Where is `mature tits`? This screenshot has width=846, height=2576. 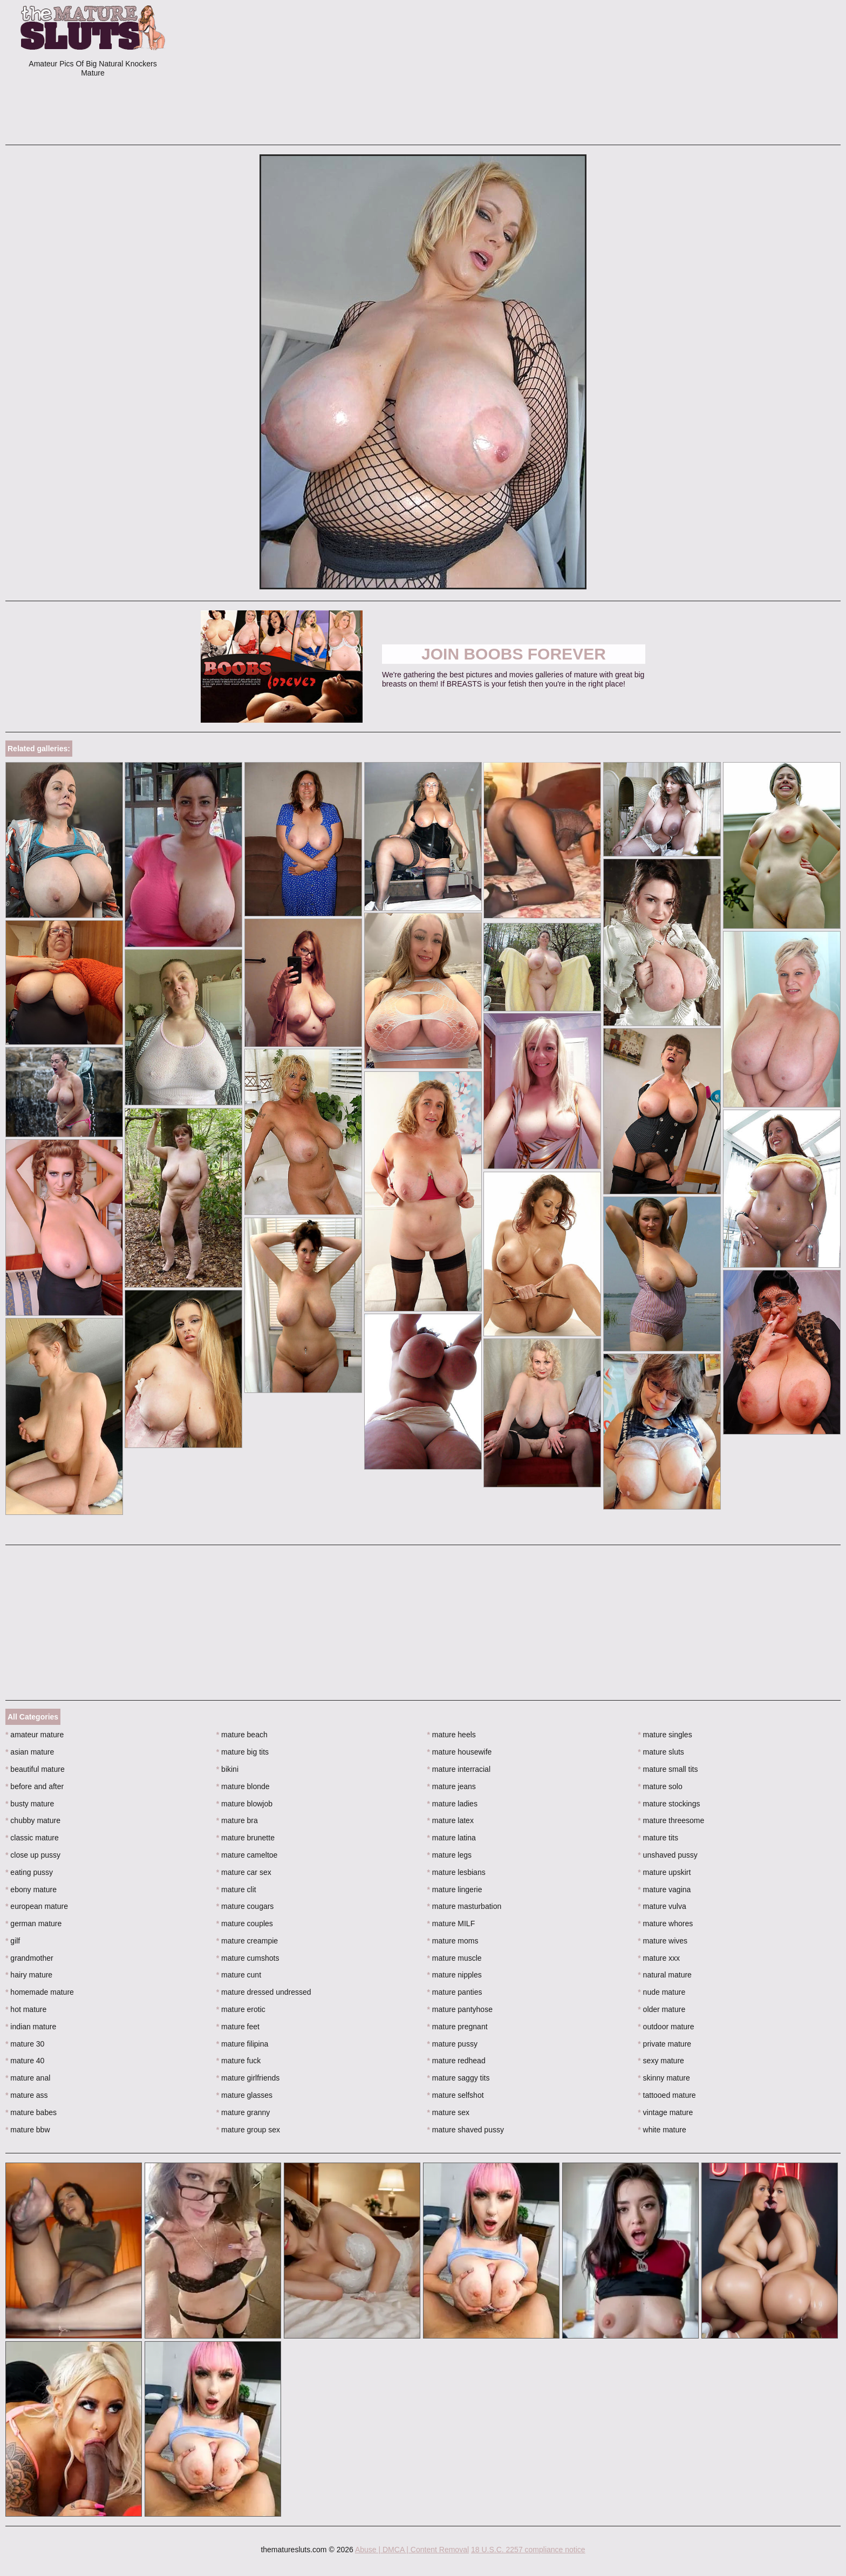 mature tits is located at coordinates (658, 1837).